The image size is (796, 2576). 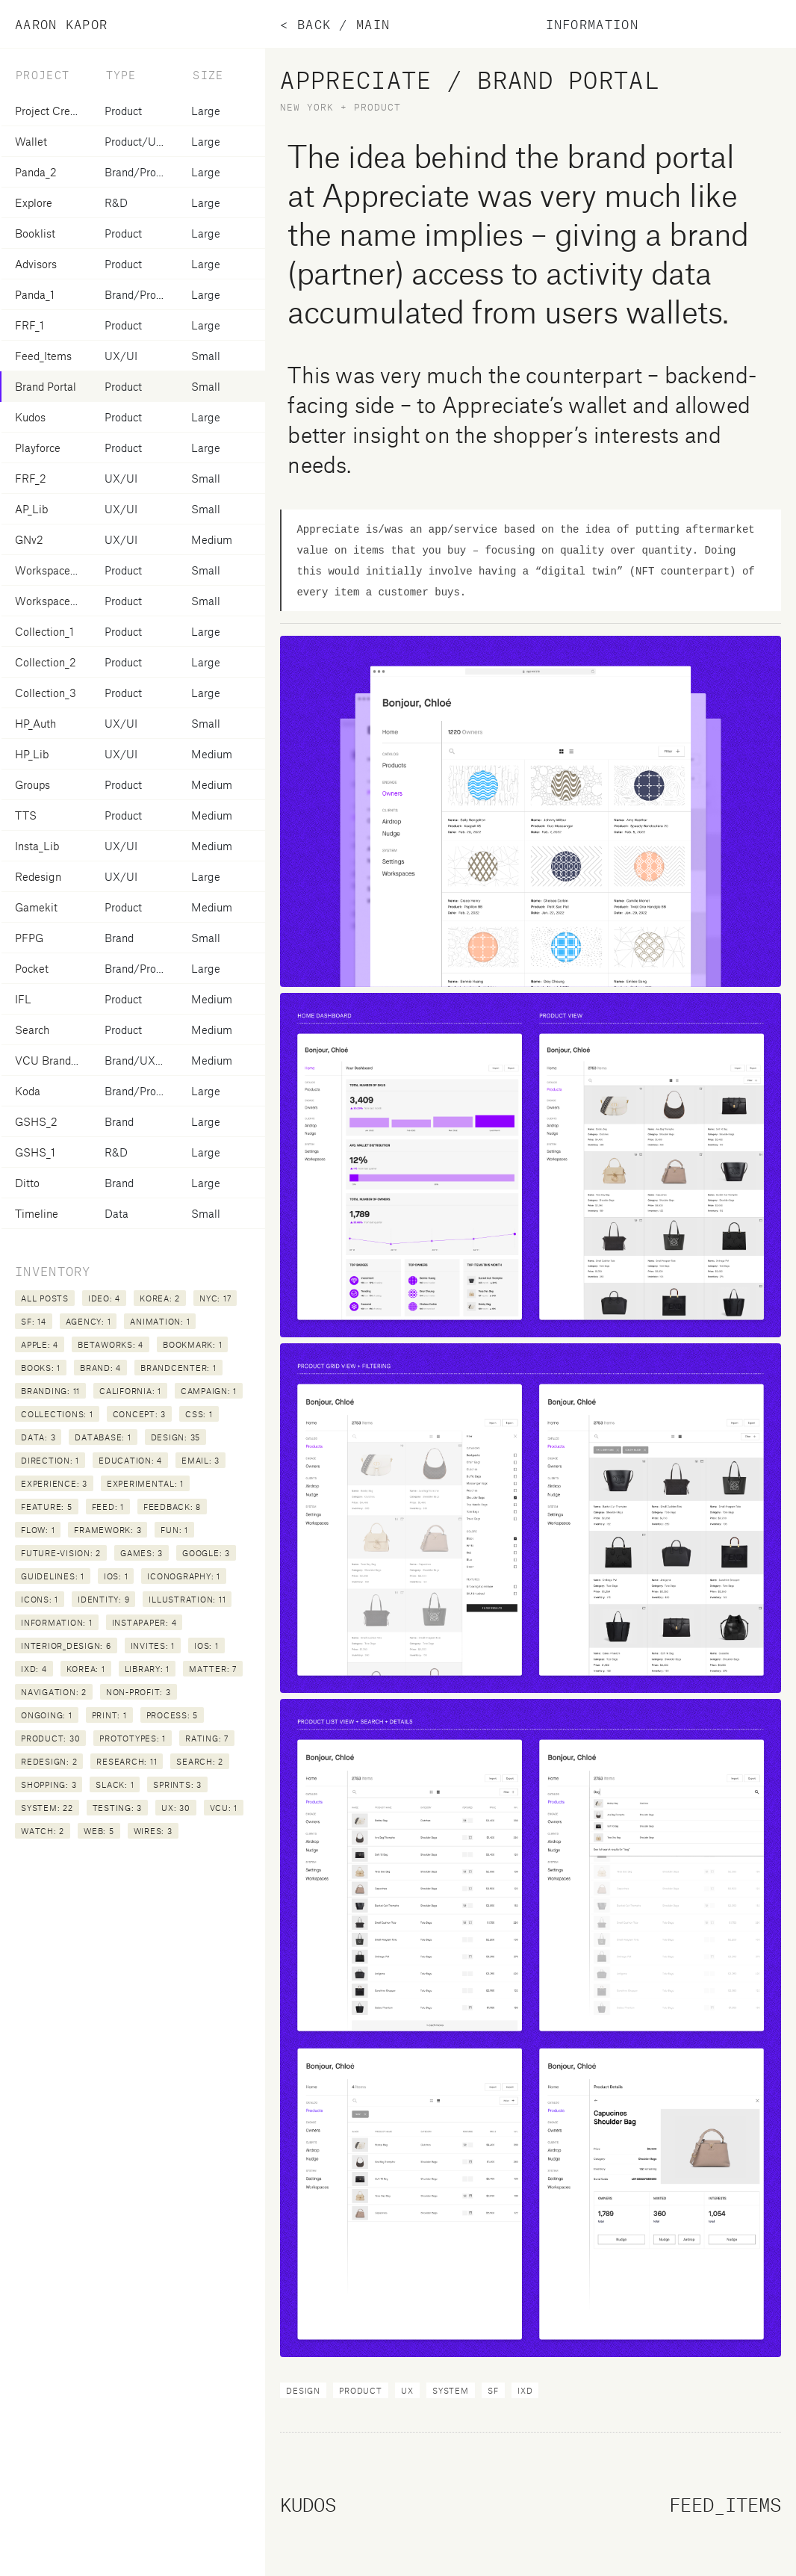 What do you see at coordinates (115, 1784) in the screenshot?
I see `slack: 1` at bounding box center [115, 1784].